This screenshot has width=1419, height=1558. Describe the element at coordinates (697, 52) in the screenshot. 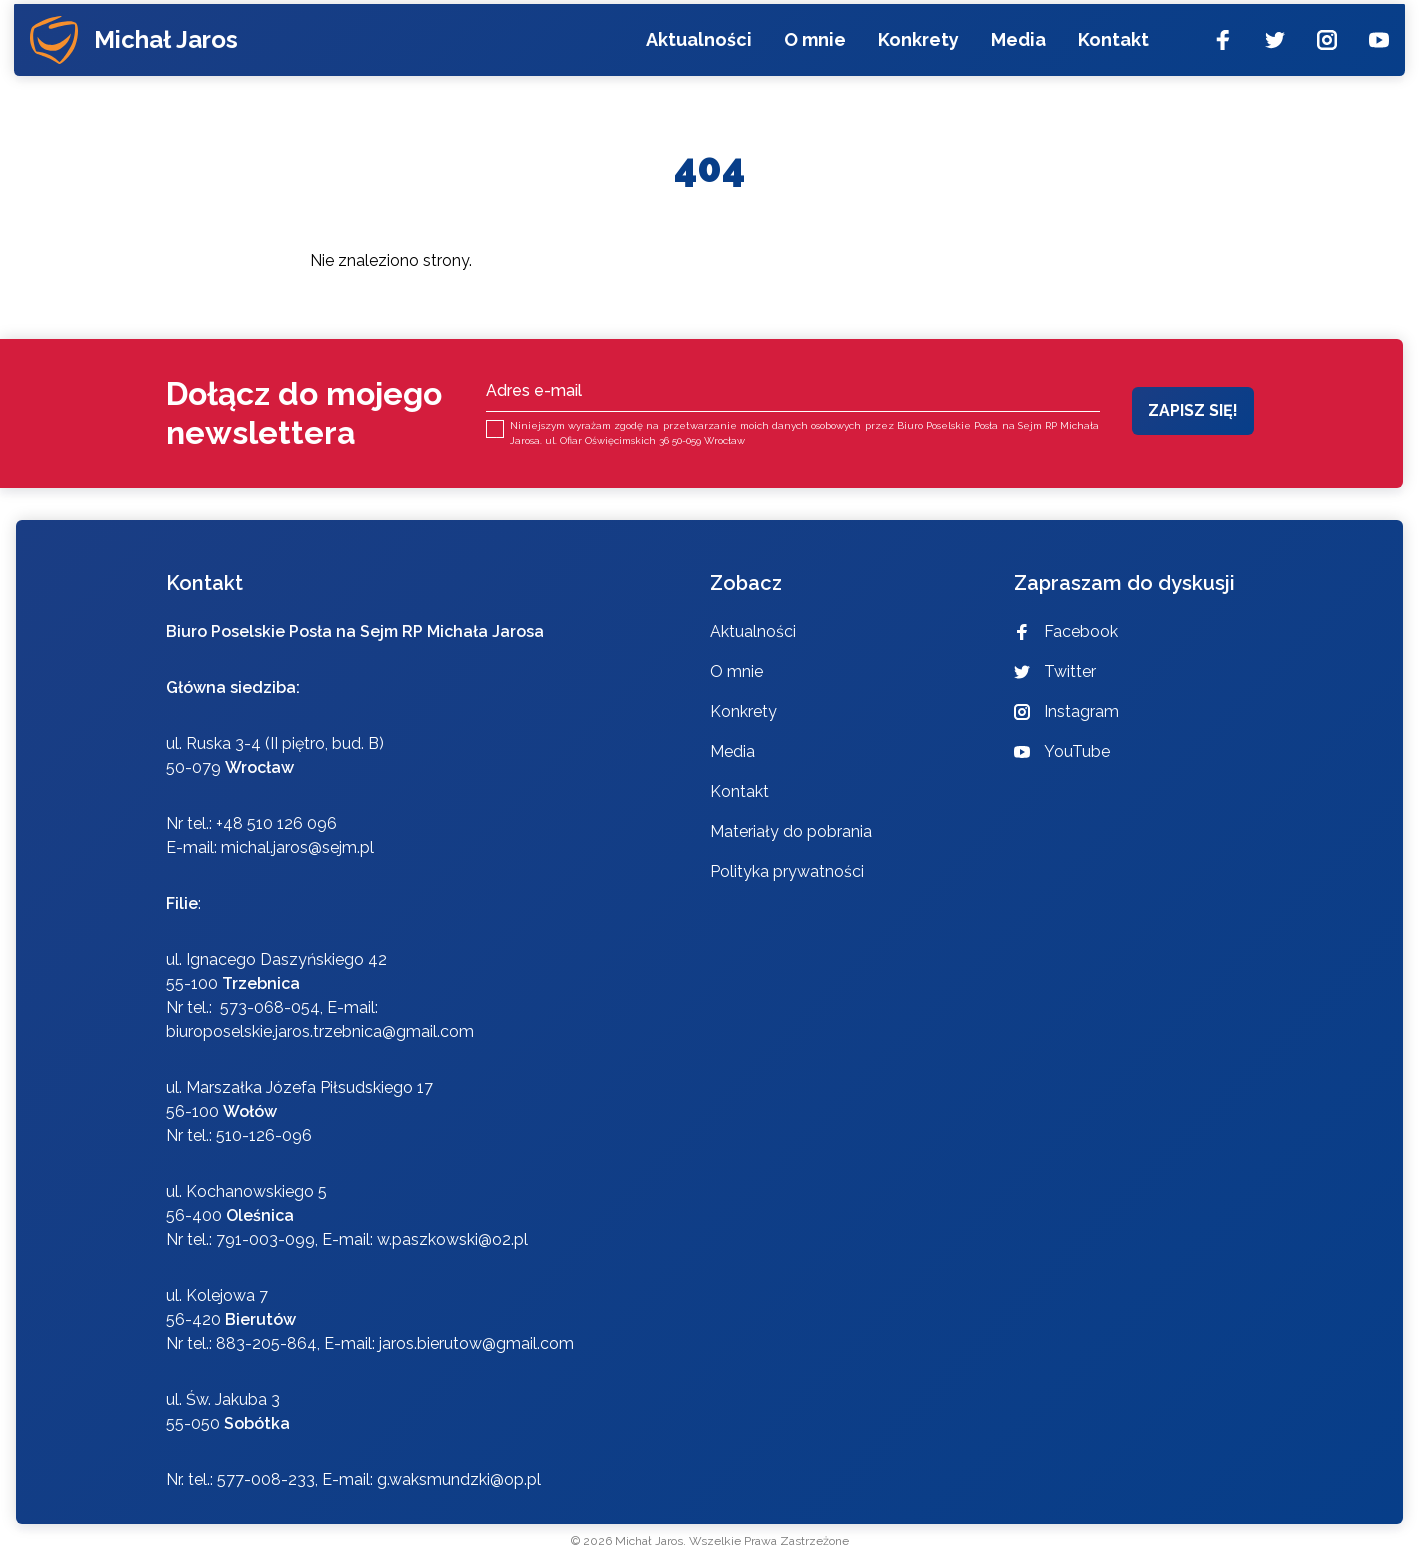

I see `Aktualności` at that location.